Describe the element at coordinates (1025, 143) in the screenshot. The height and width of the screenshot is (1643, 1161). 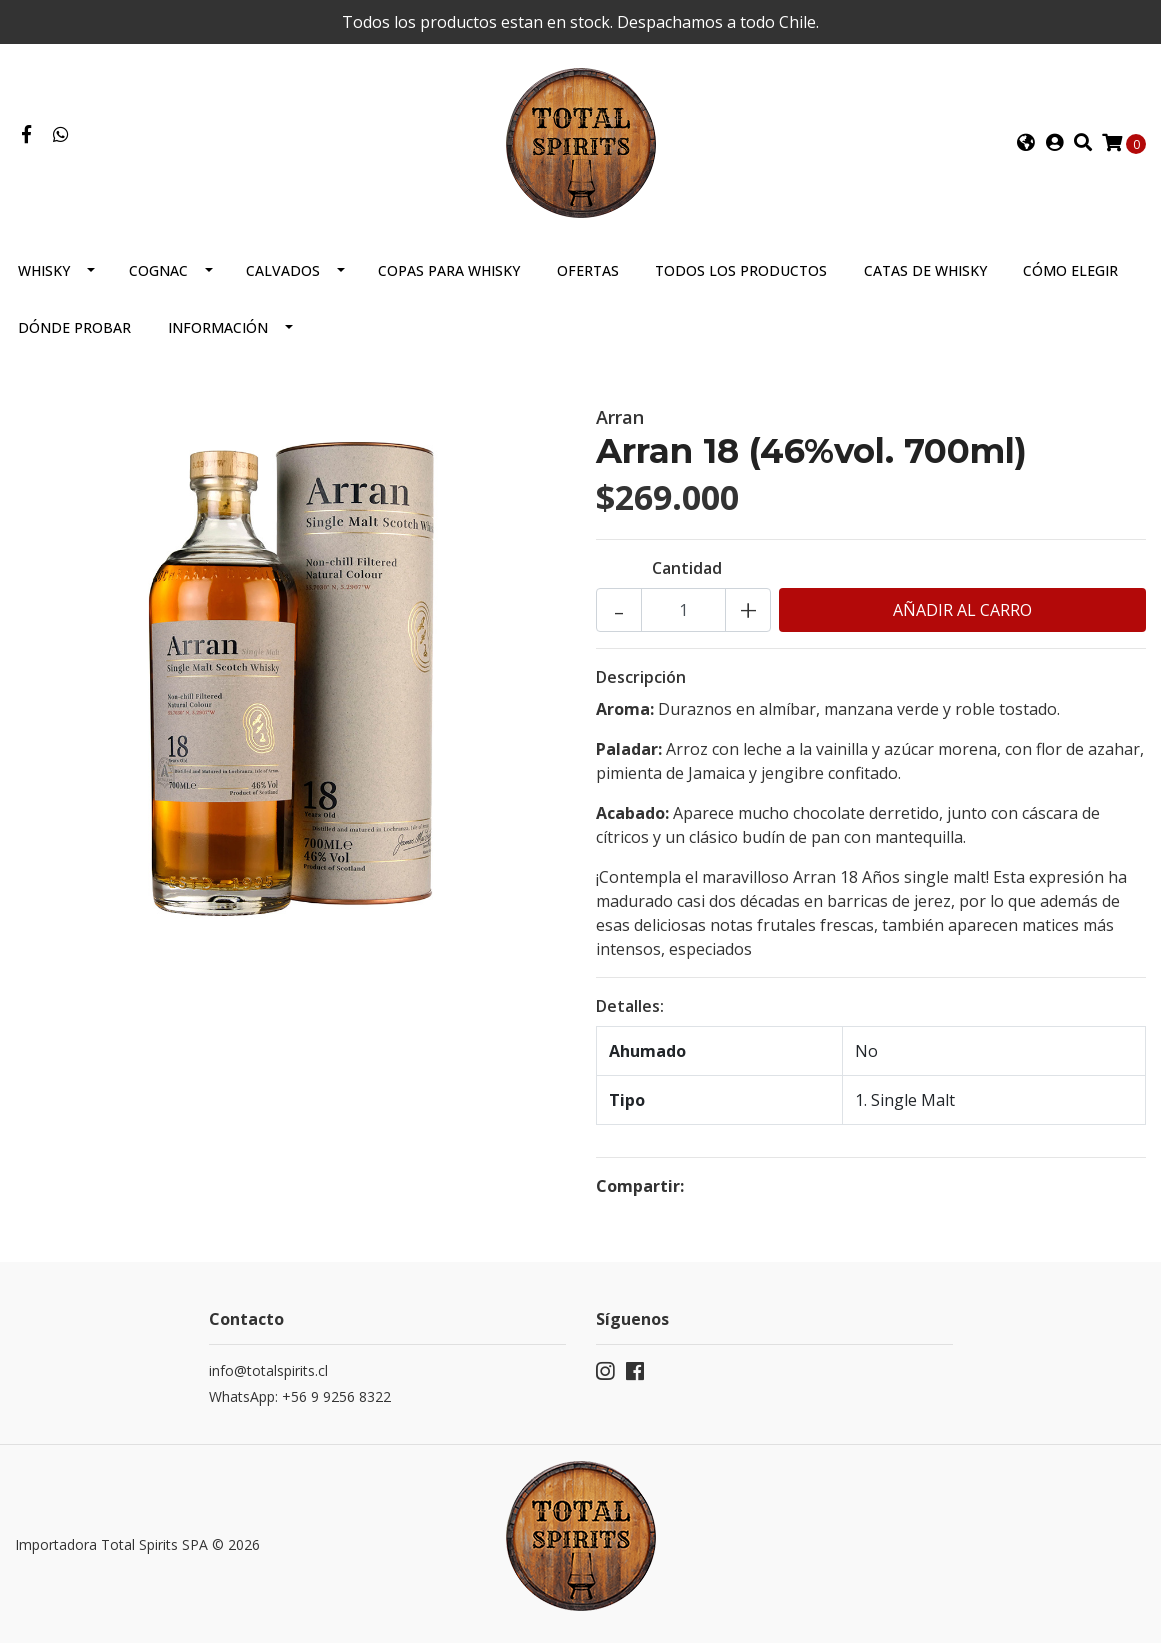
I see `[button]` at that location.